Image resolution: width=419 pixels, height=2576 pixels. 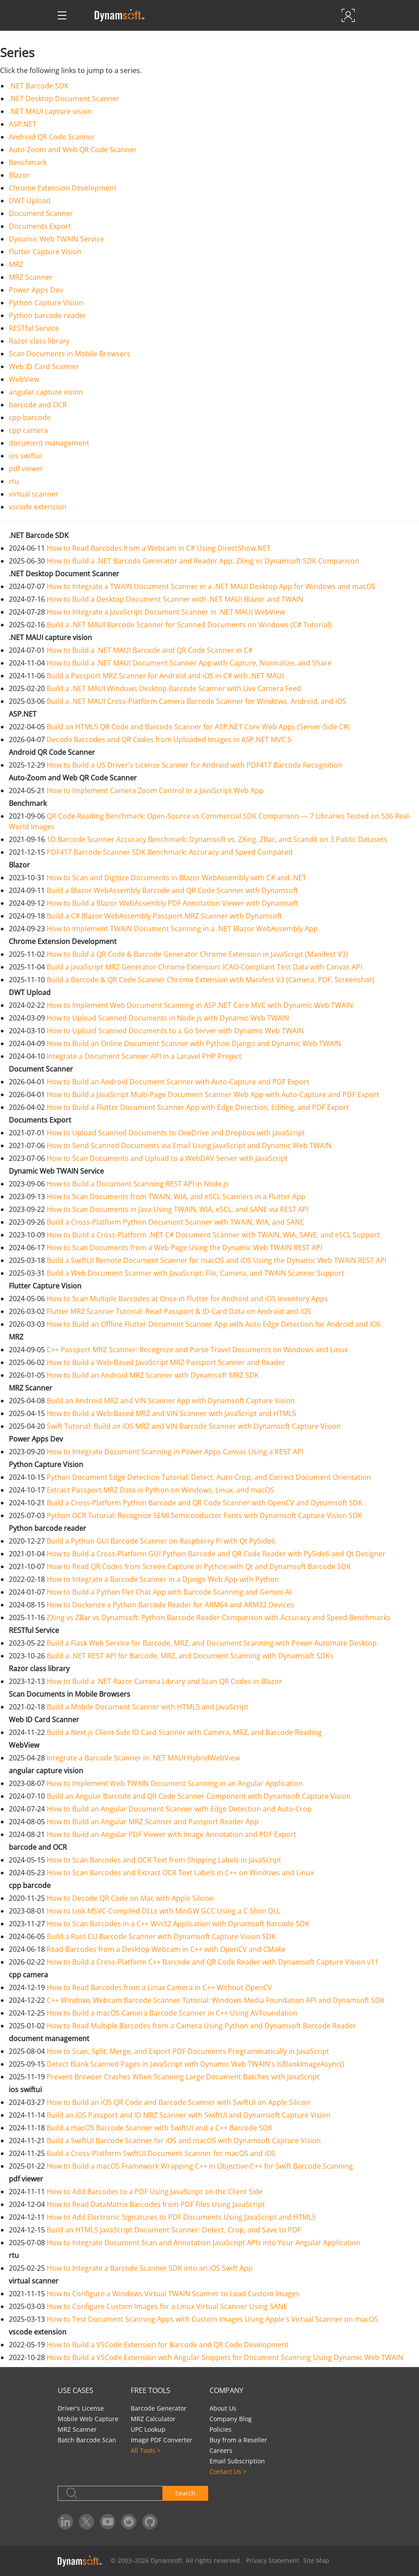 What do you see at coordinates (172, 890) in the screenshot?
I see `Build a Blazor WebAssembly Barcode and QR Code Scanner with Dynamsoft` at bounding box center [172, 890].